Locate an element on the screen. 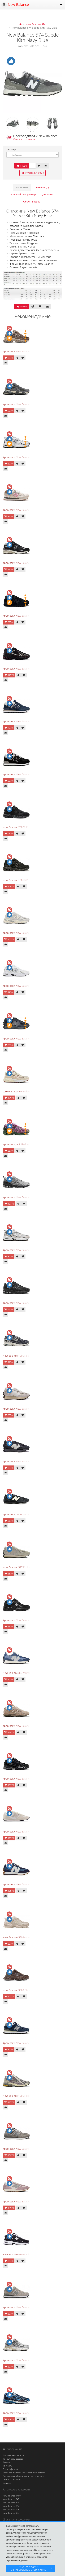 This screenshot has height=2576, width=65. Размер is located at coordinates (12, 149).